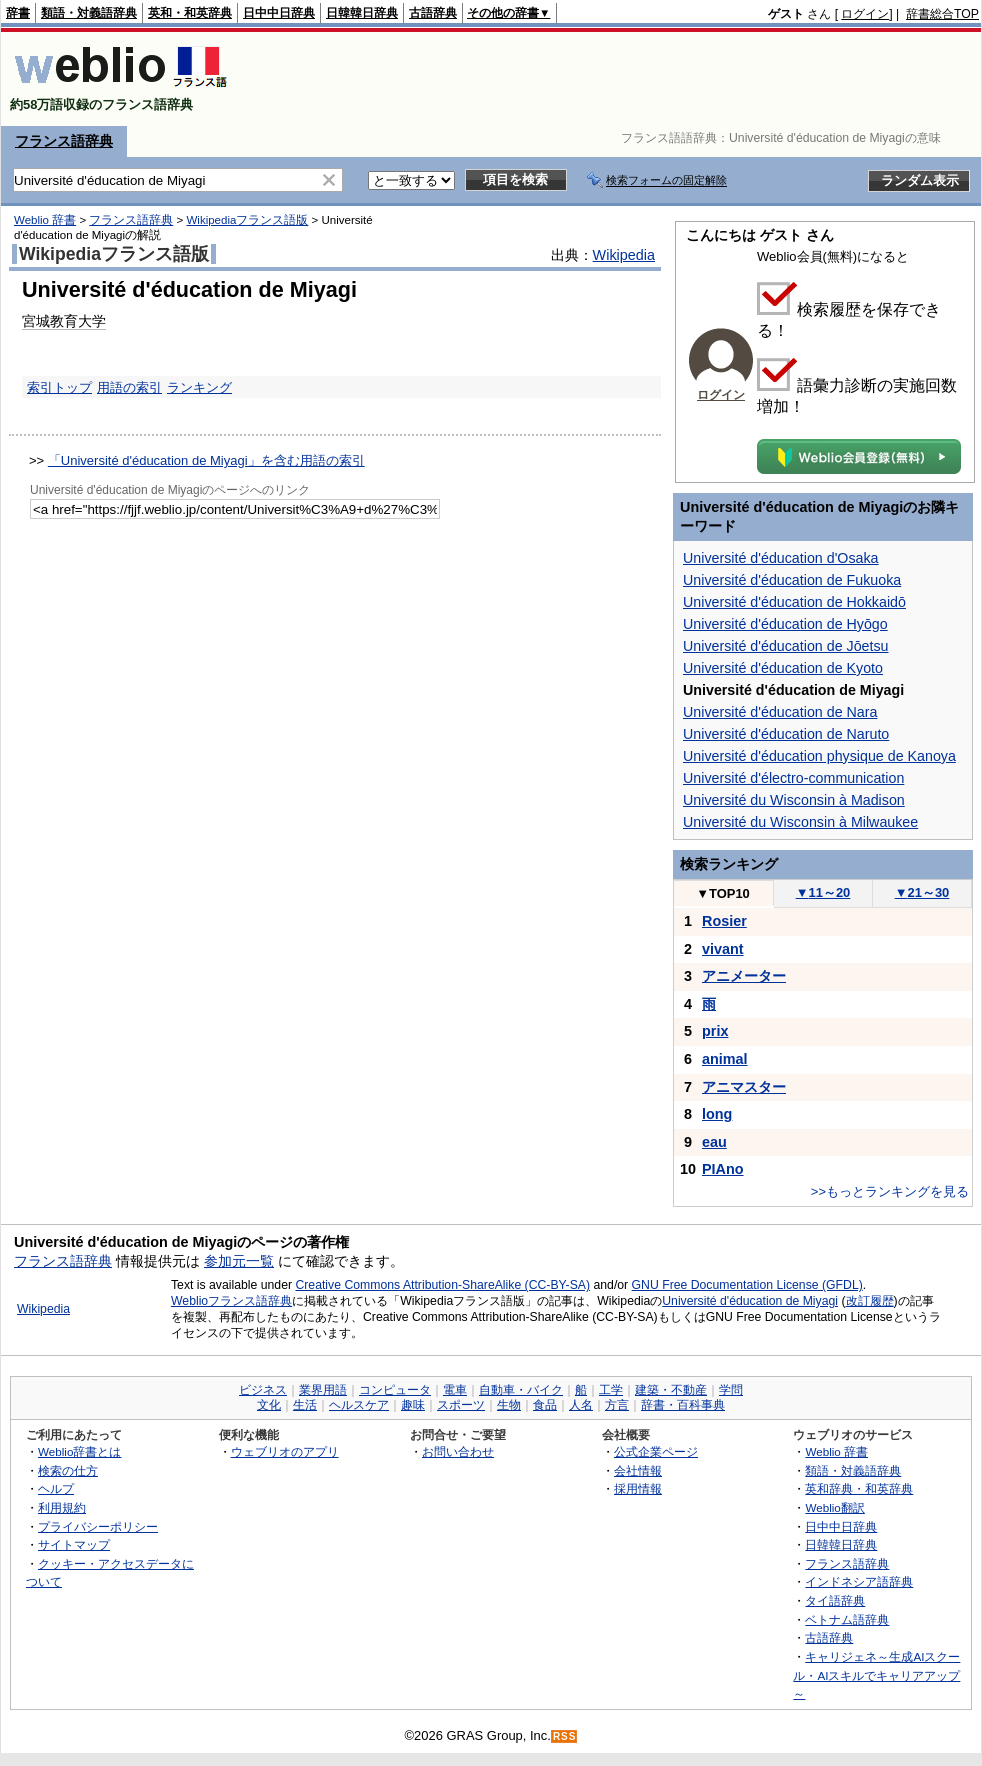 The image size is (982, 1766). What do you see at coordinates (859, 1488) in the screenshot?
I see `英和辞典・和英辞典` at bounding box center [859, 1488].